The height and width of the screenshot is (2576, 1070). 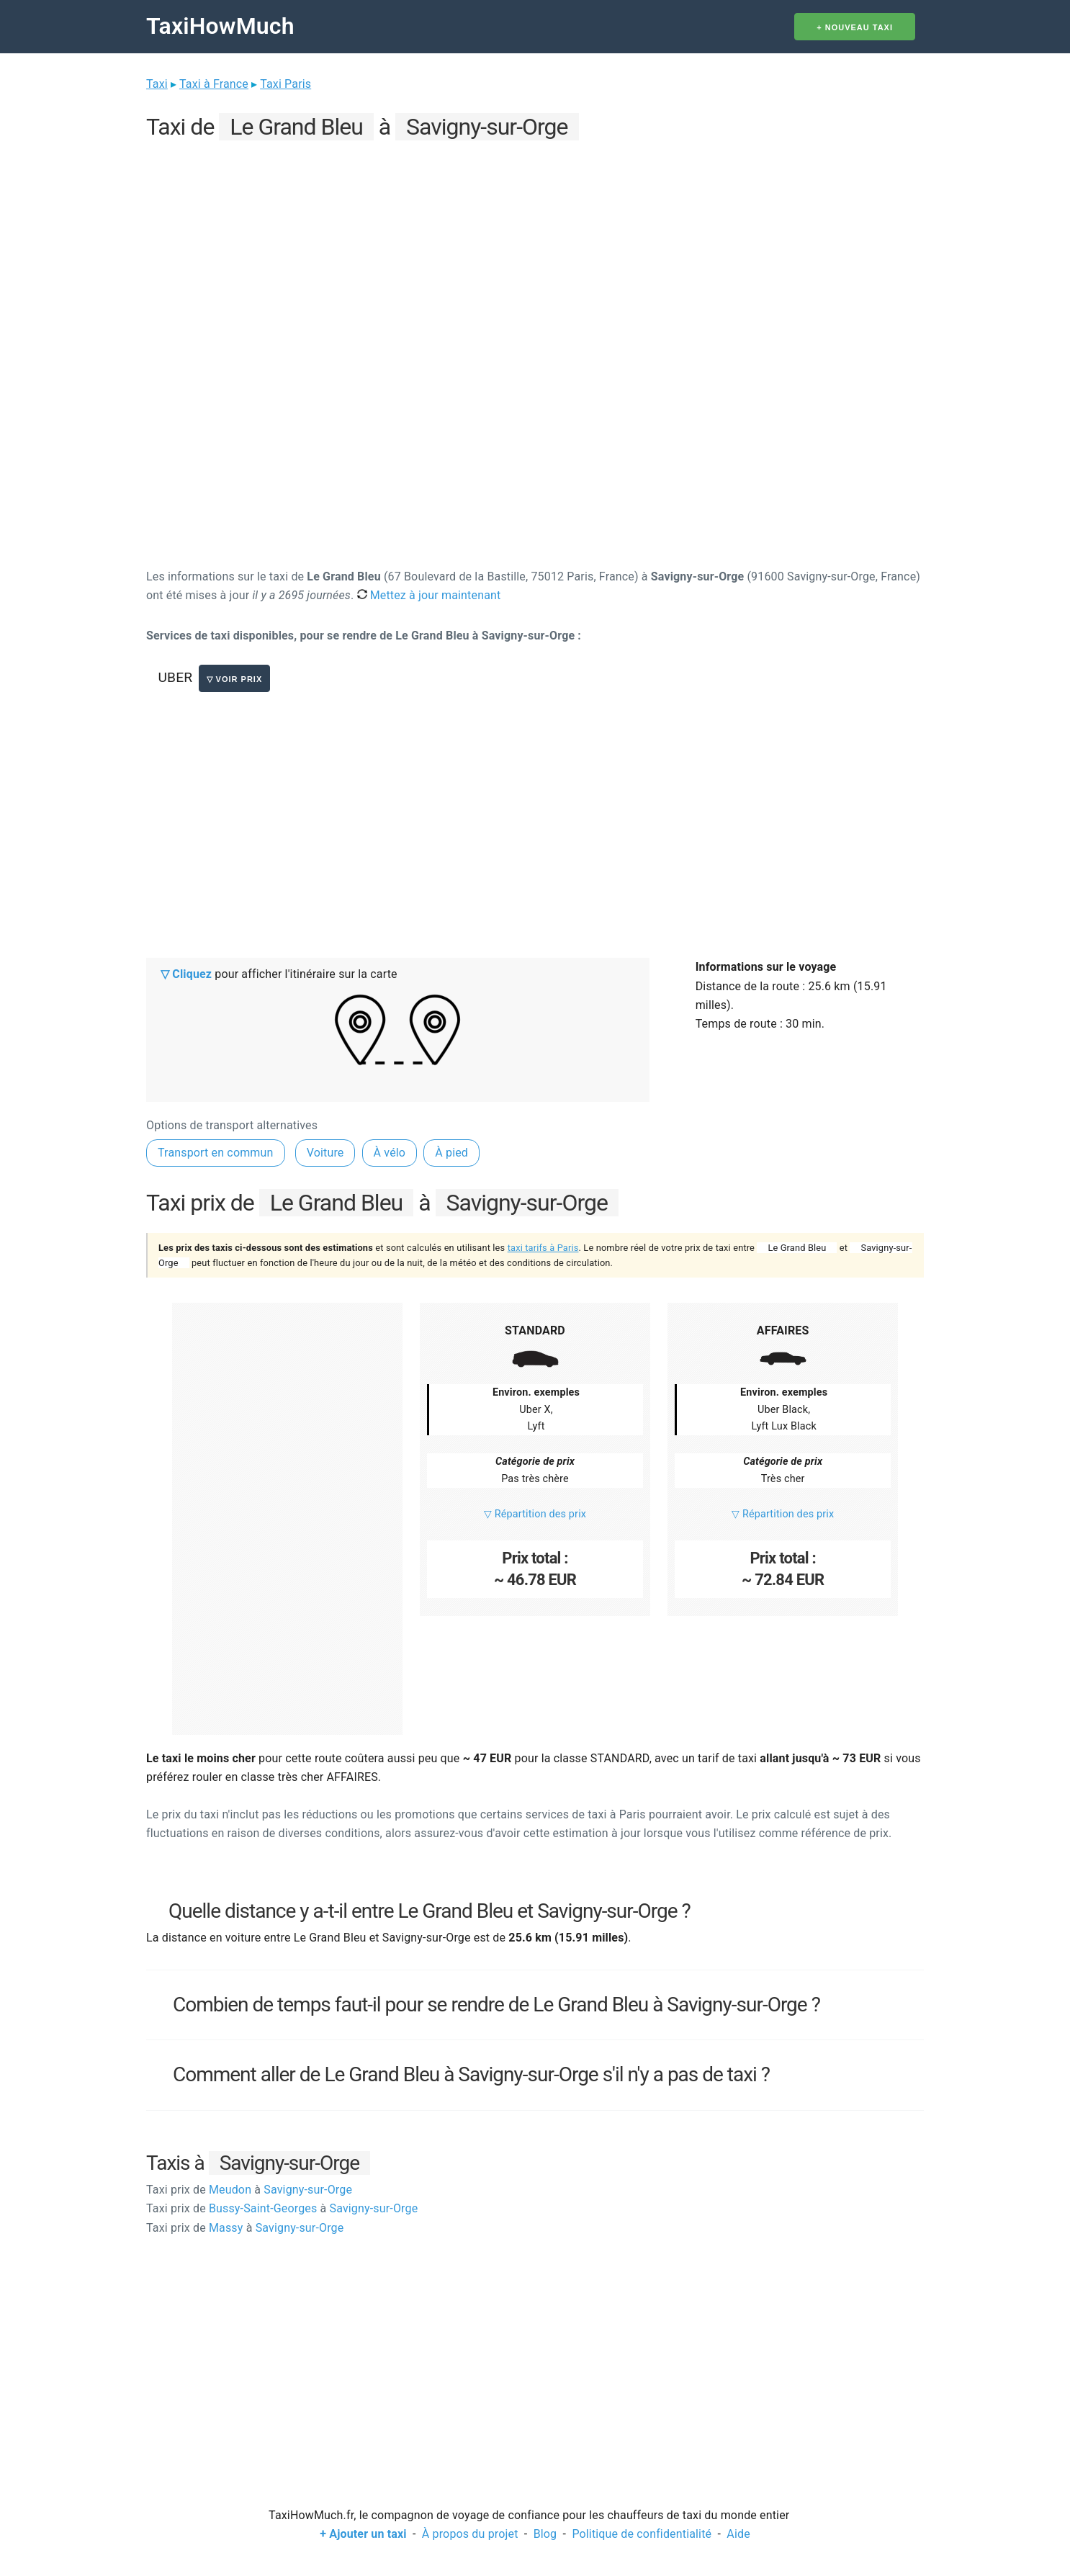 I want to click on taxi tarifs à Paris, so click(x=543, y=1247).